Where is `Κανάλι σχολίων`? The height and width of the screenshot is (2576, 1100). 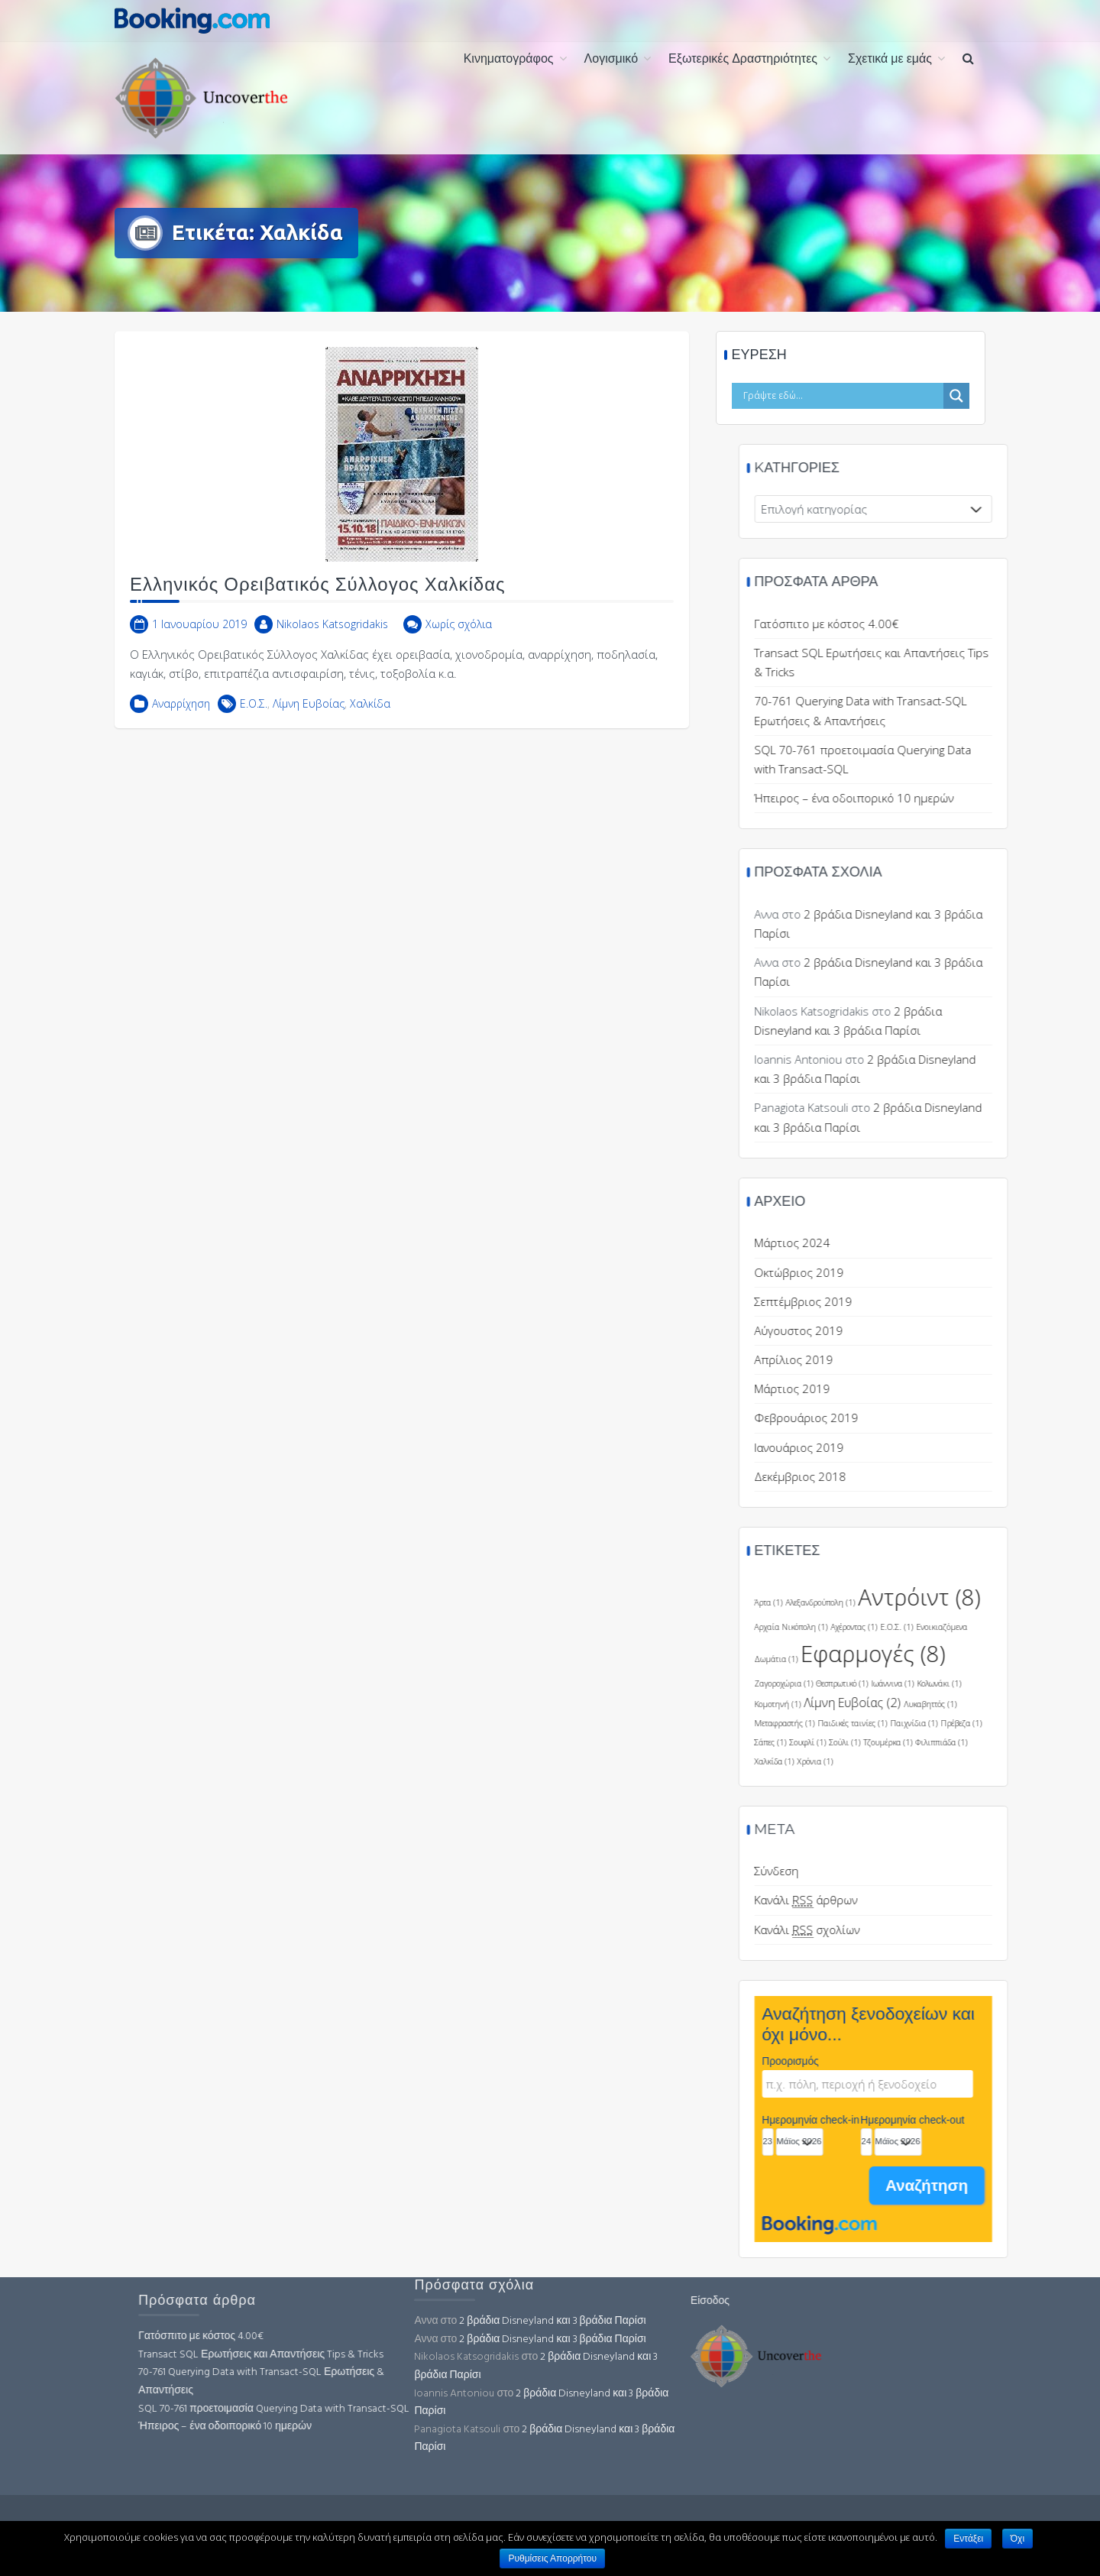
Κανάλι σχολίων is located at coordinates (964, 1930).